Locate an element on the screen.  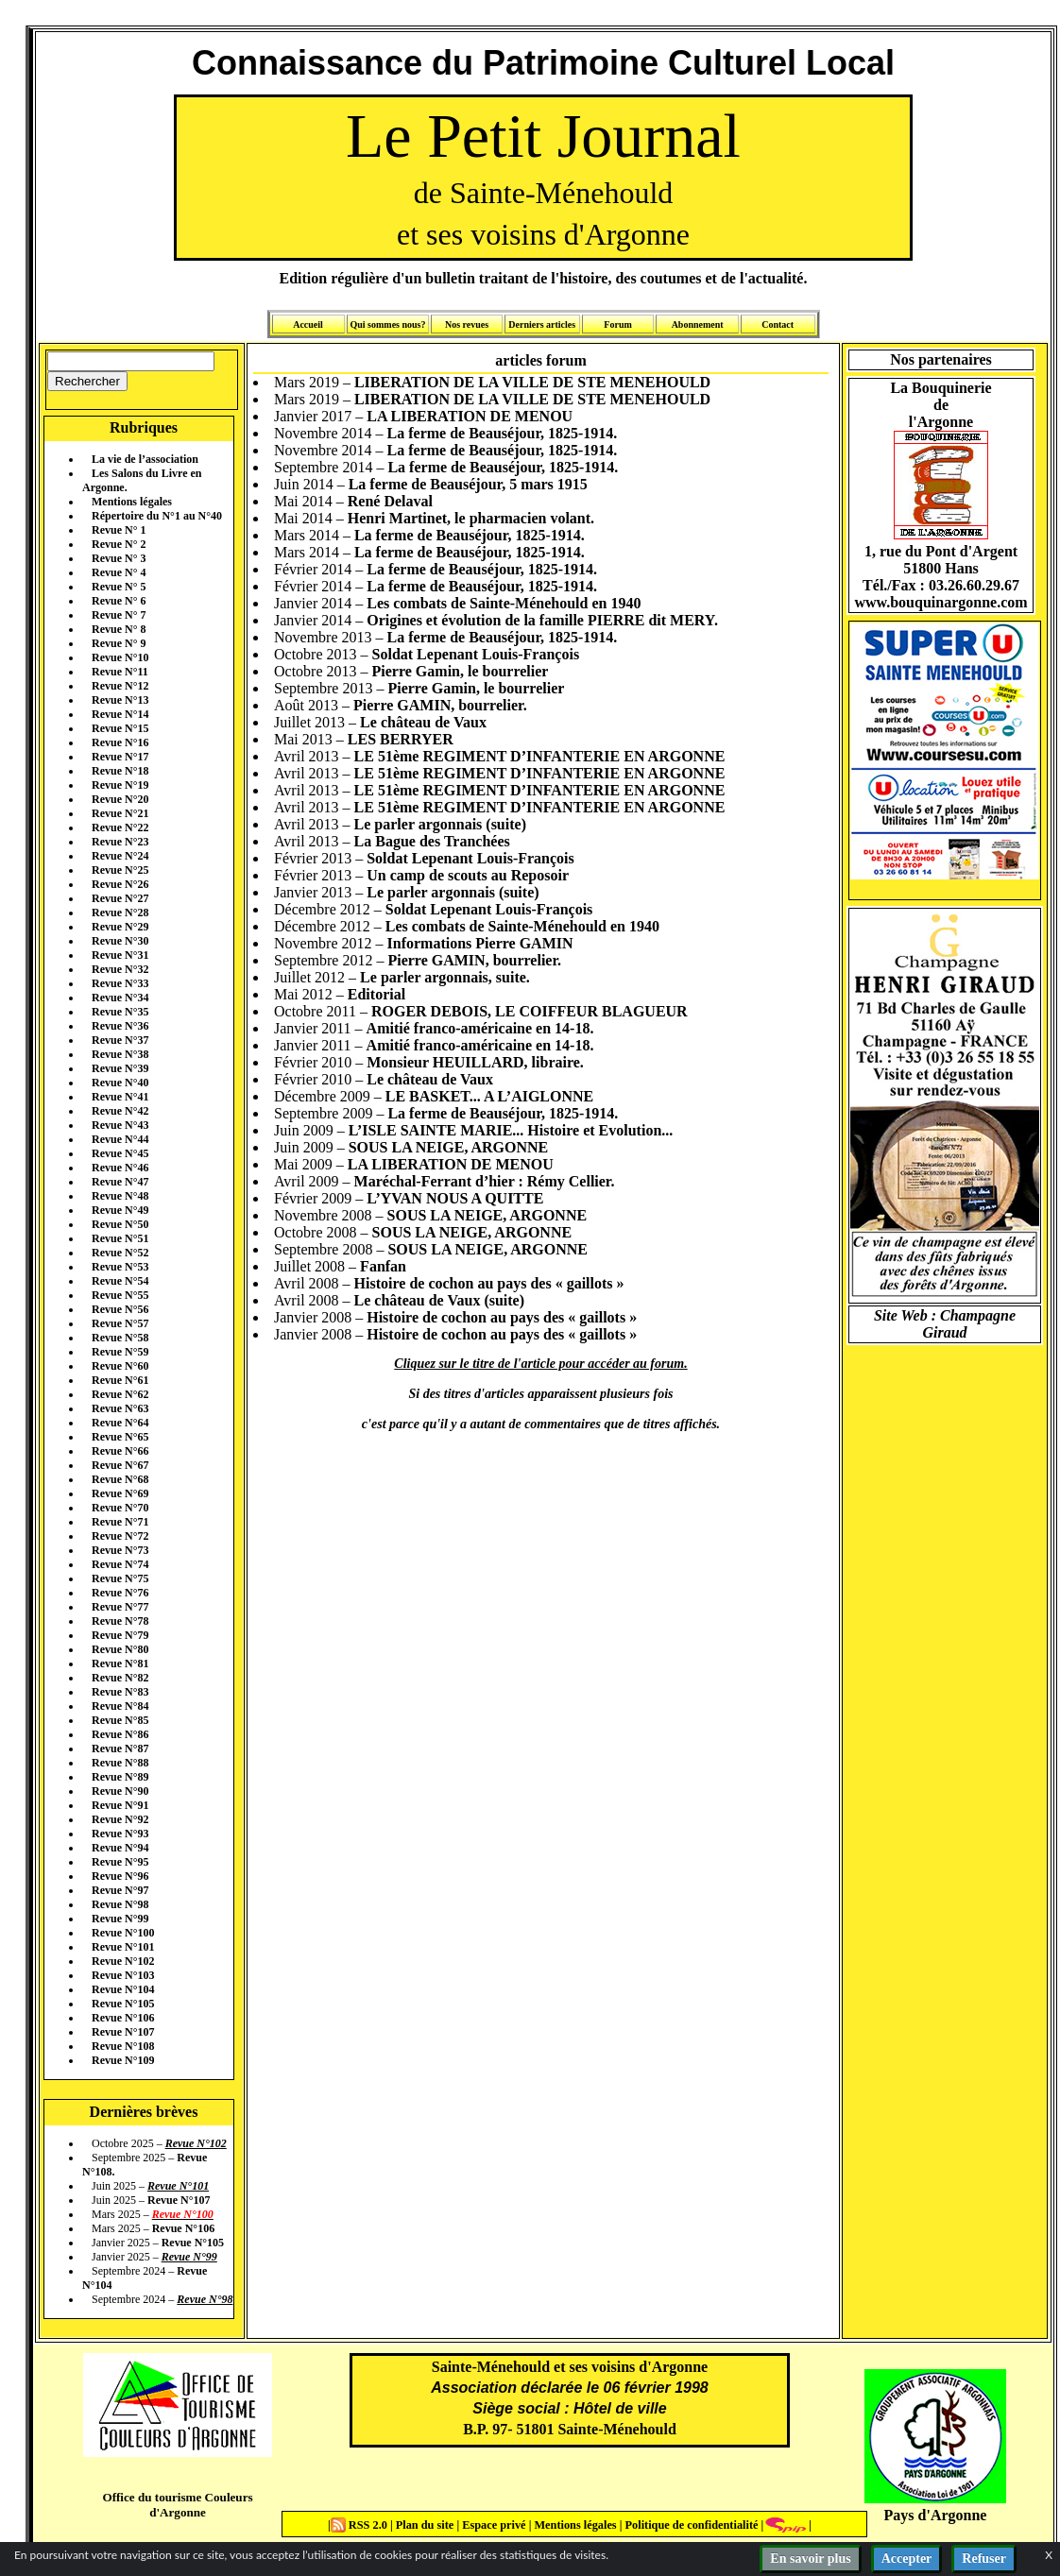
Revue N°104 is located at coordinates (123, 1989).